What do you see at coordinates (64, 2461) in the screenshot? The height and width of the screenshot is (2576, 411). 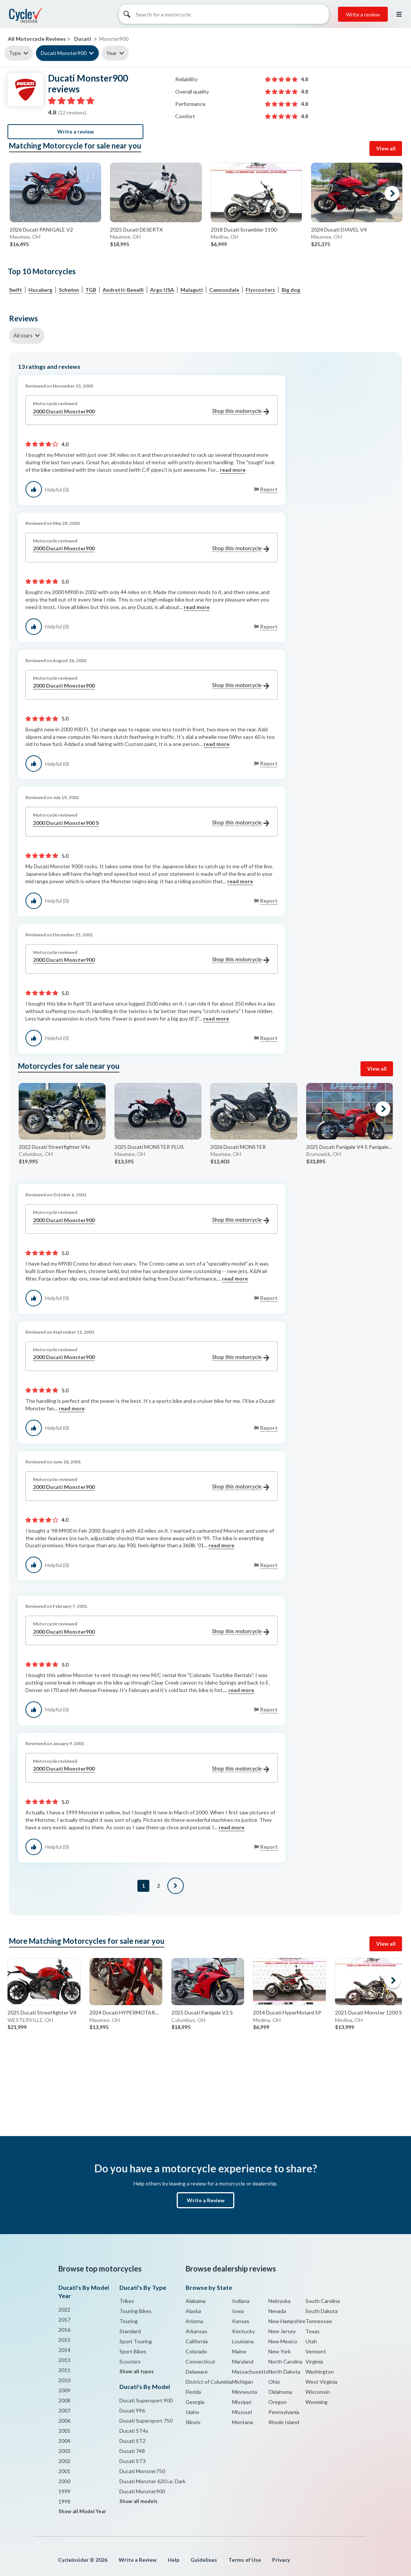 I see `2002` at bounding box center [64, 2461].